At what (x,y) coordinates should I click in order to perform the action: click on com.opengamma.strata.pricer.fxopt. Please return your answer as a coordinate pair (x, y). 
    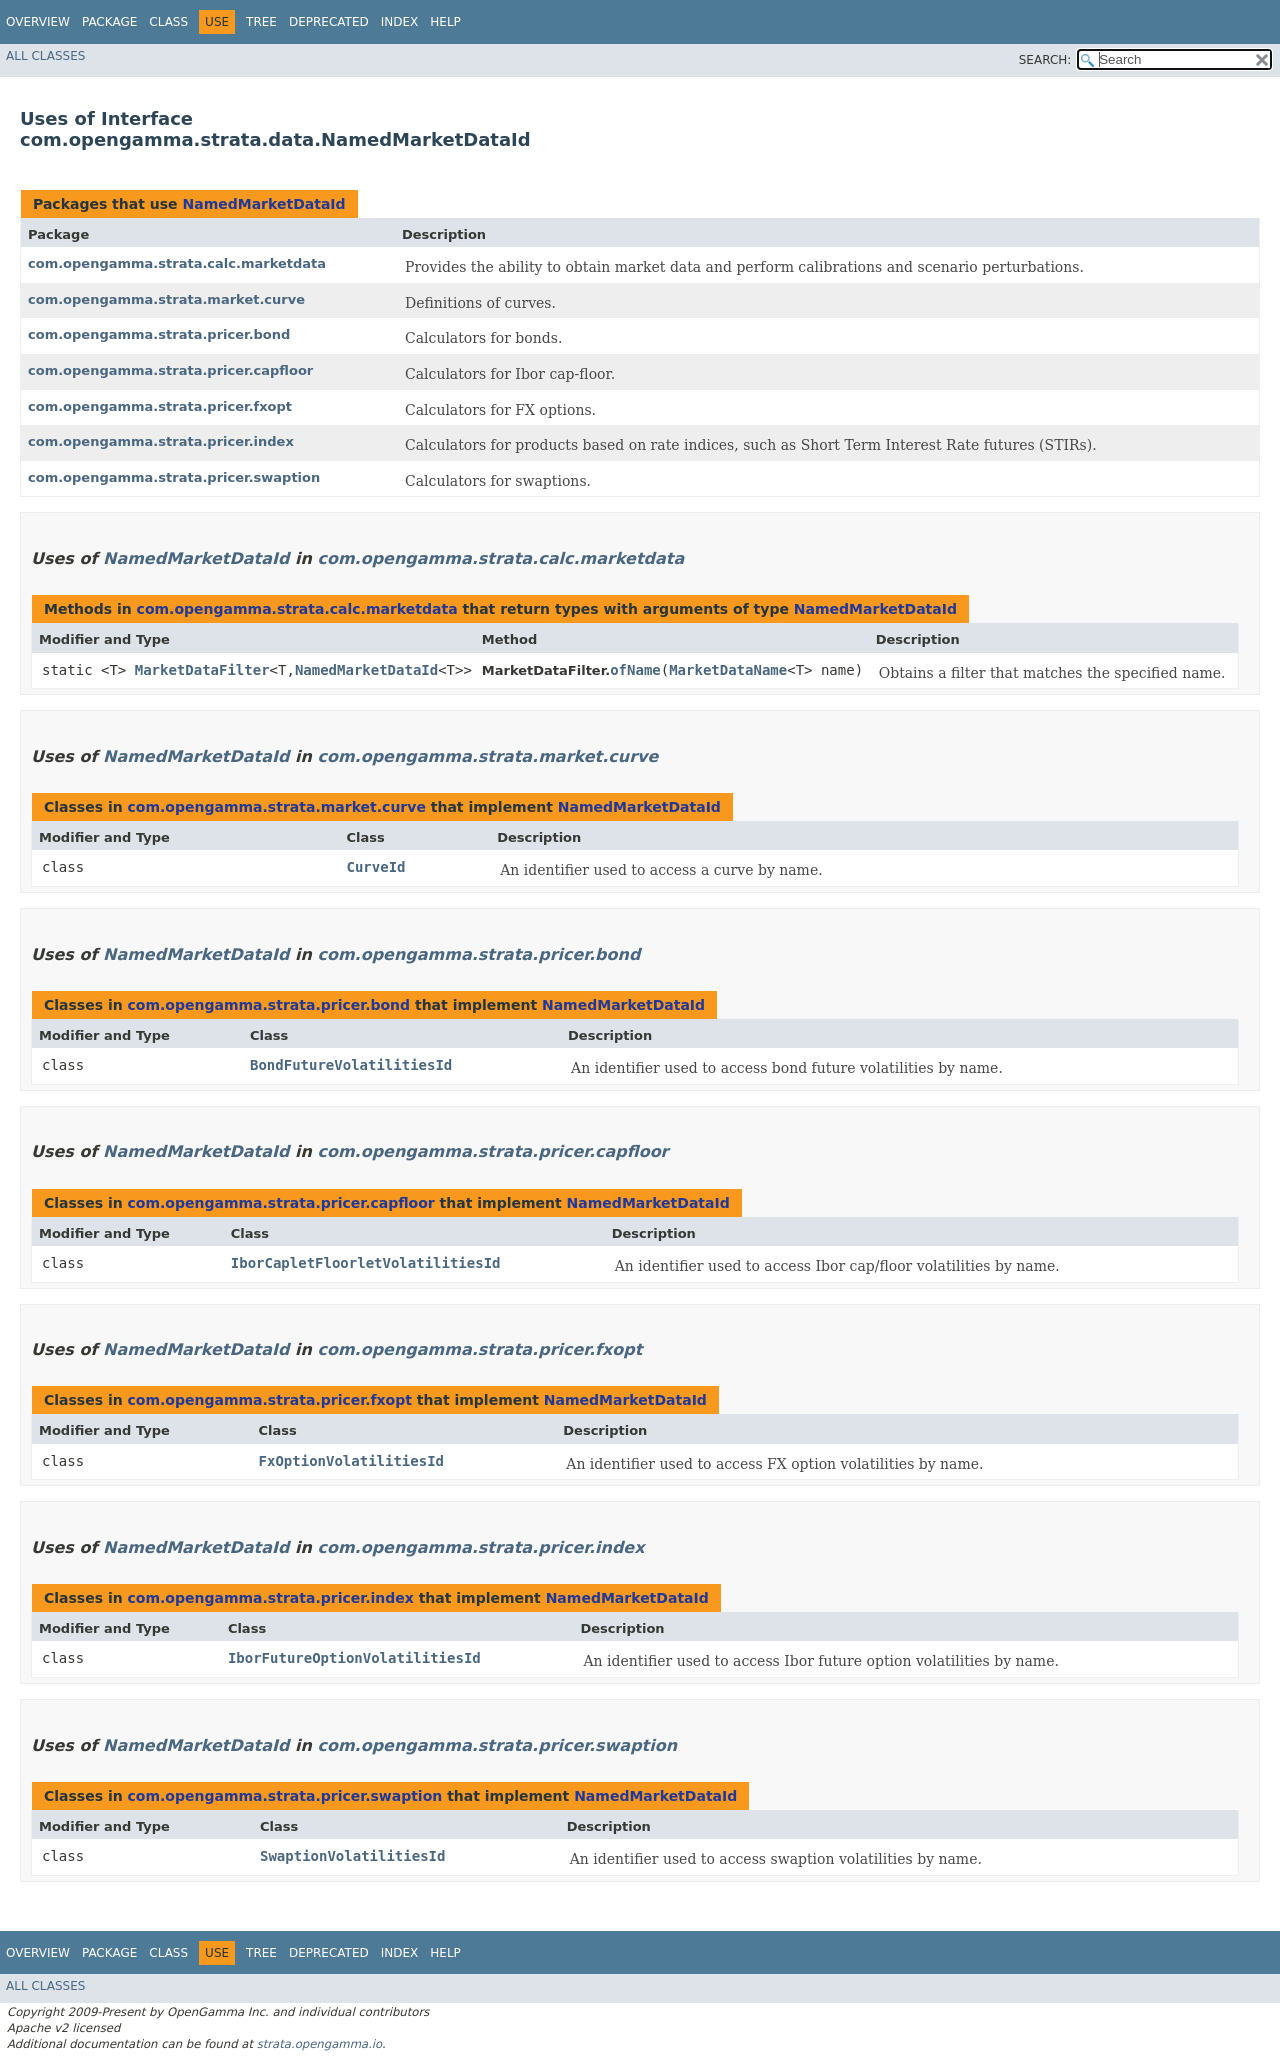
    Looking at the image, I should click on (160, 406).